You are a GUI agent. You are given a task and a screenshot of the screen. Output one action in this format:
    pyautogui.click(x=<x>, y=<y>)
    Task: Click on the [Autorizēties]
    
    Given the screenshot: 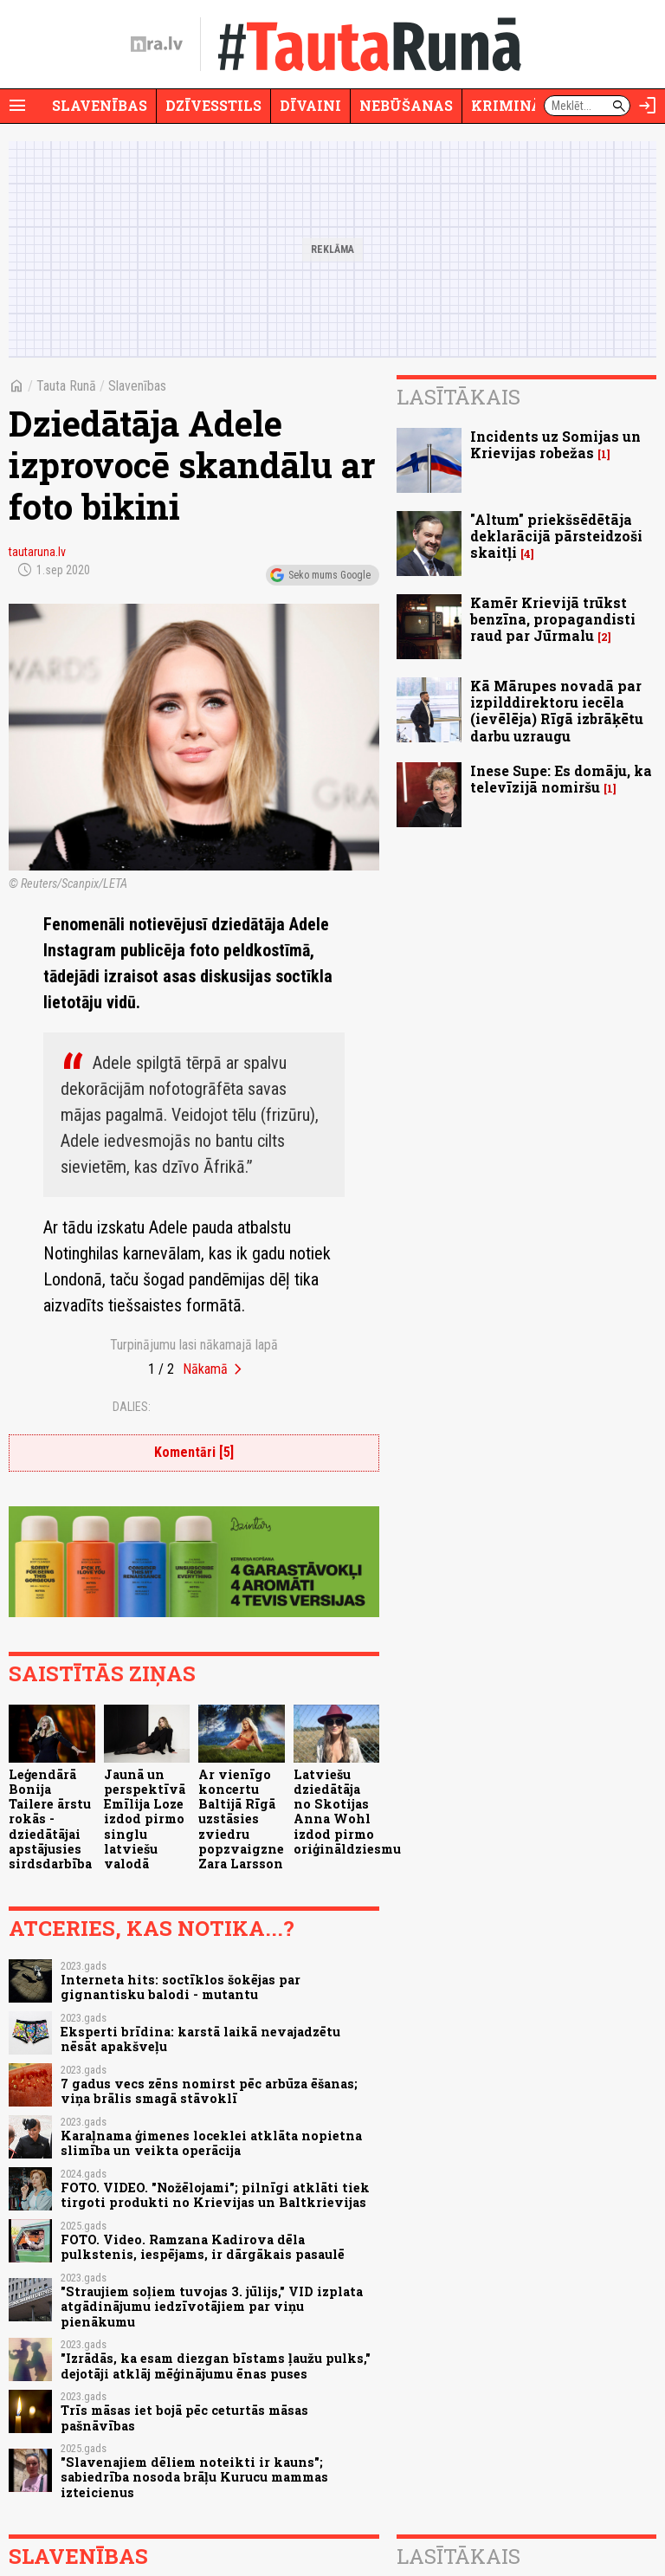 What is the action you would take?
    pyautogui.click(x=647, y=105)
    